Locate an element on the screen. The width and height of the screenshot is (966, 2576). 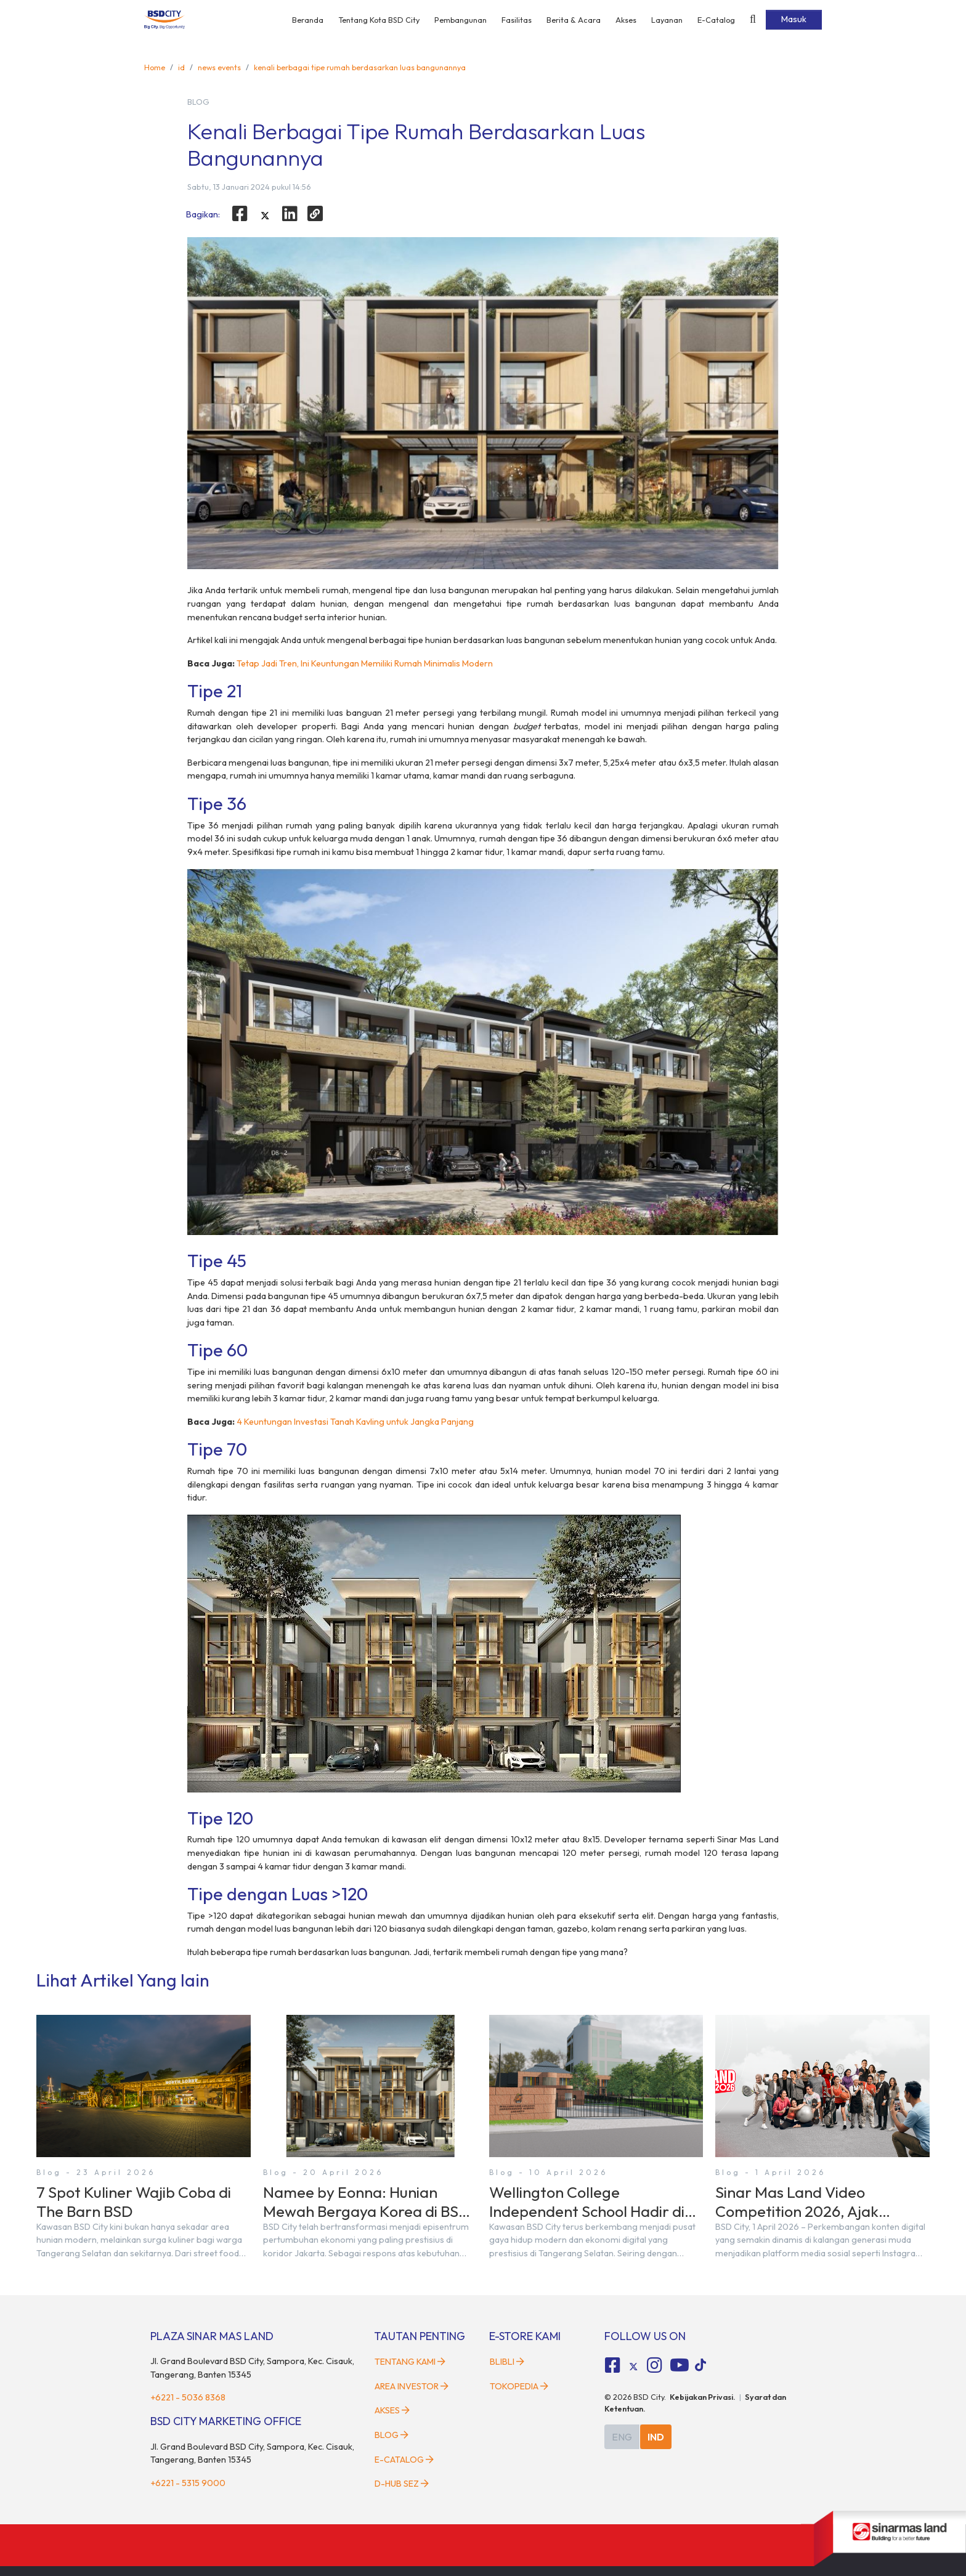
[fa-youtube social media] is located at coordinates (679, 2365).